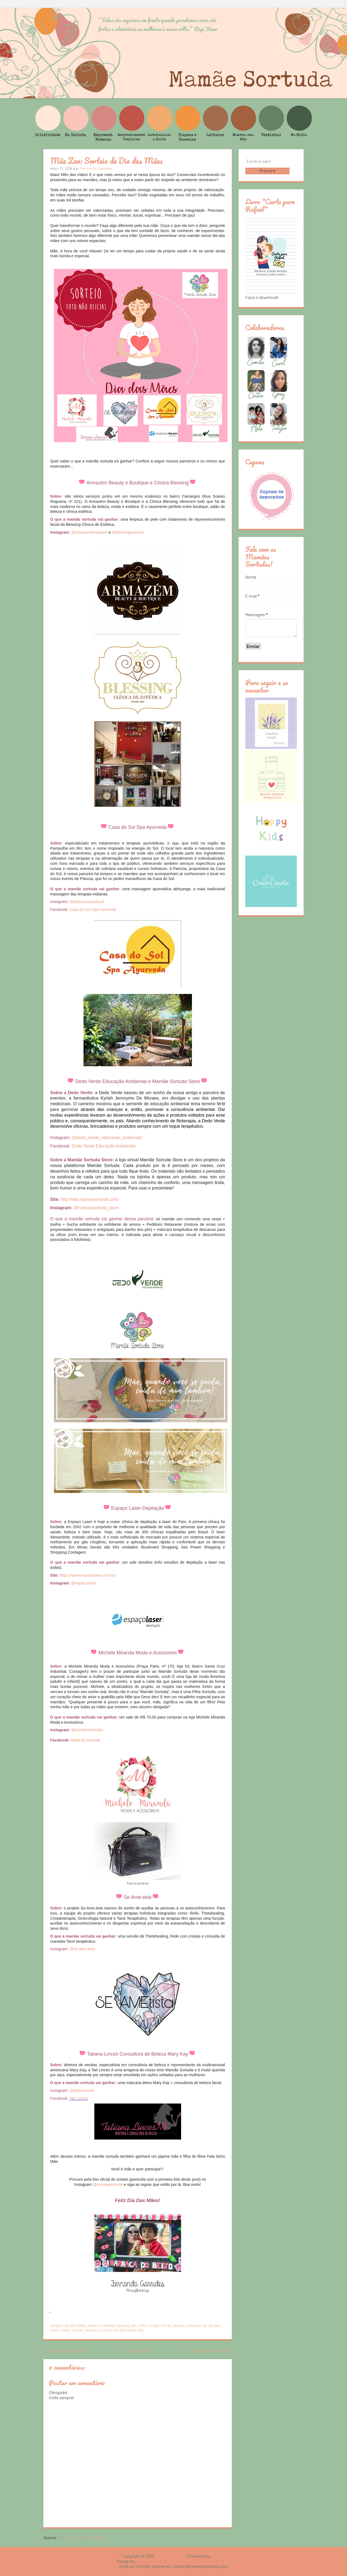 The height and width of the screenshot is (2576, 347). What do you see at coordinates (82, 1949) in the screenshot?
I see `@se.ame.tista` at bounding box center [82, 1949].